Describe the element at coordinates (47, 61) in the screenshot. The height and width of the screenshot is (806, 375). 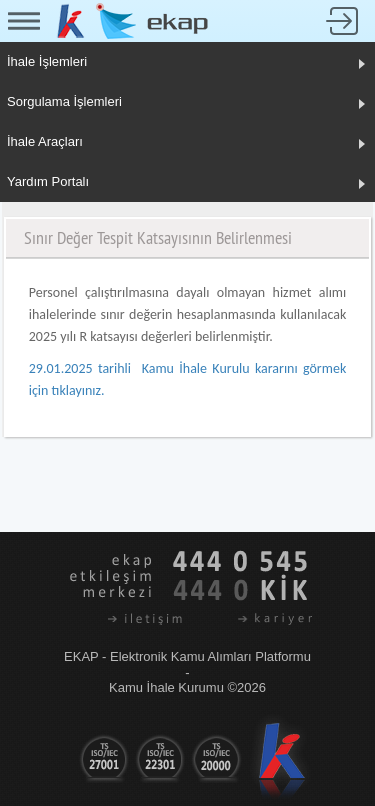
I see `İhale İşlemleri` at that location.